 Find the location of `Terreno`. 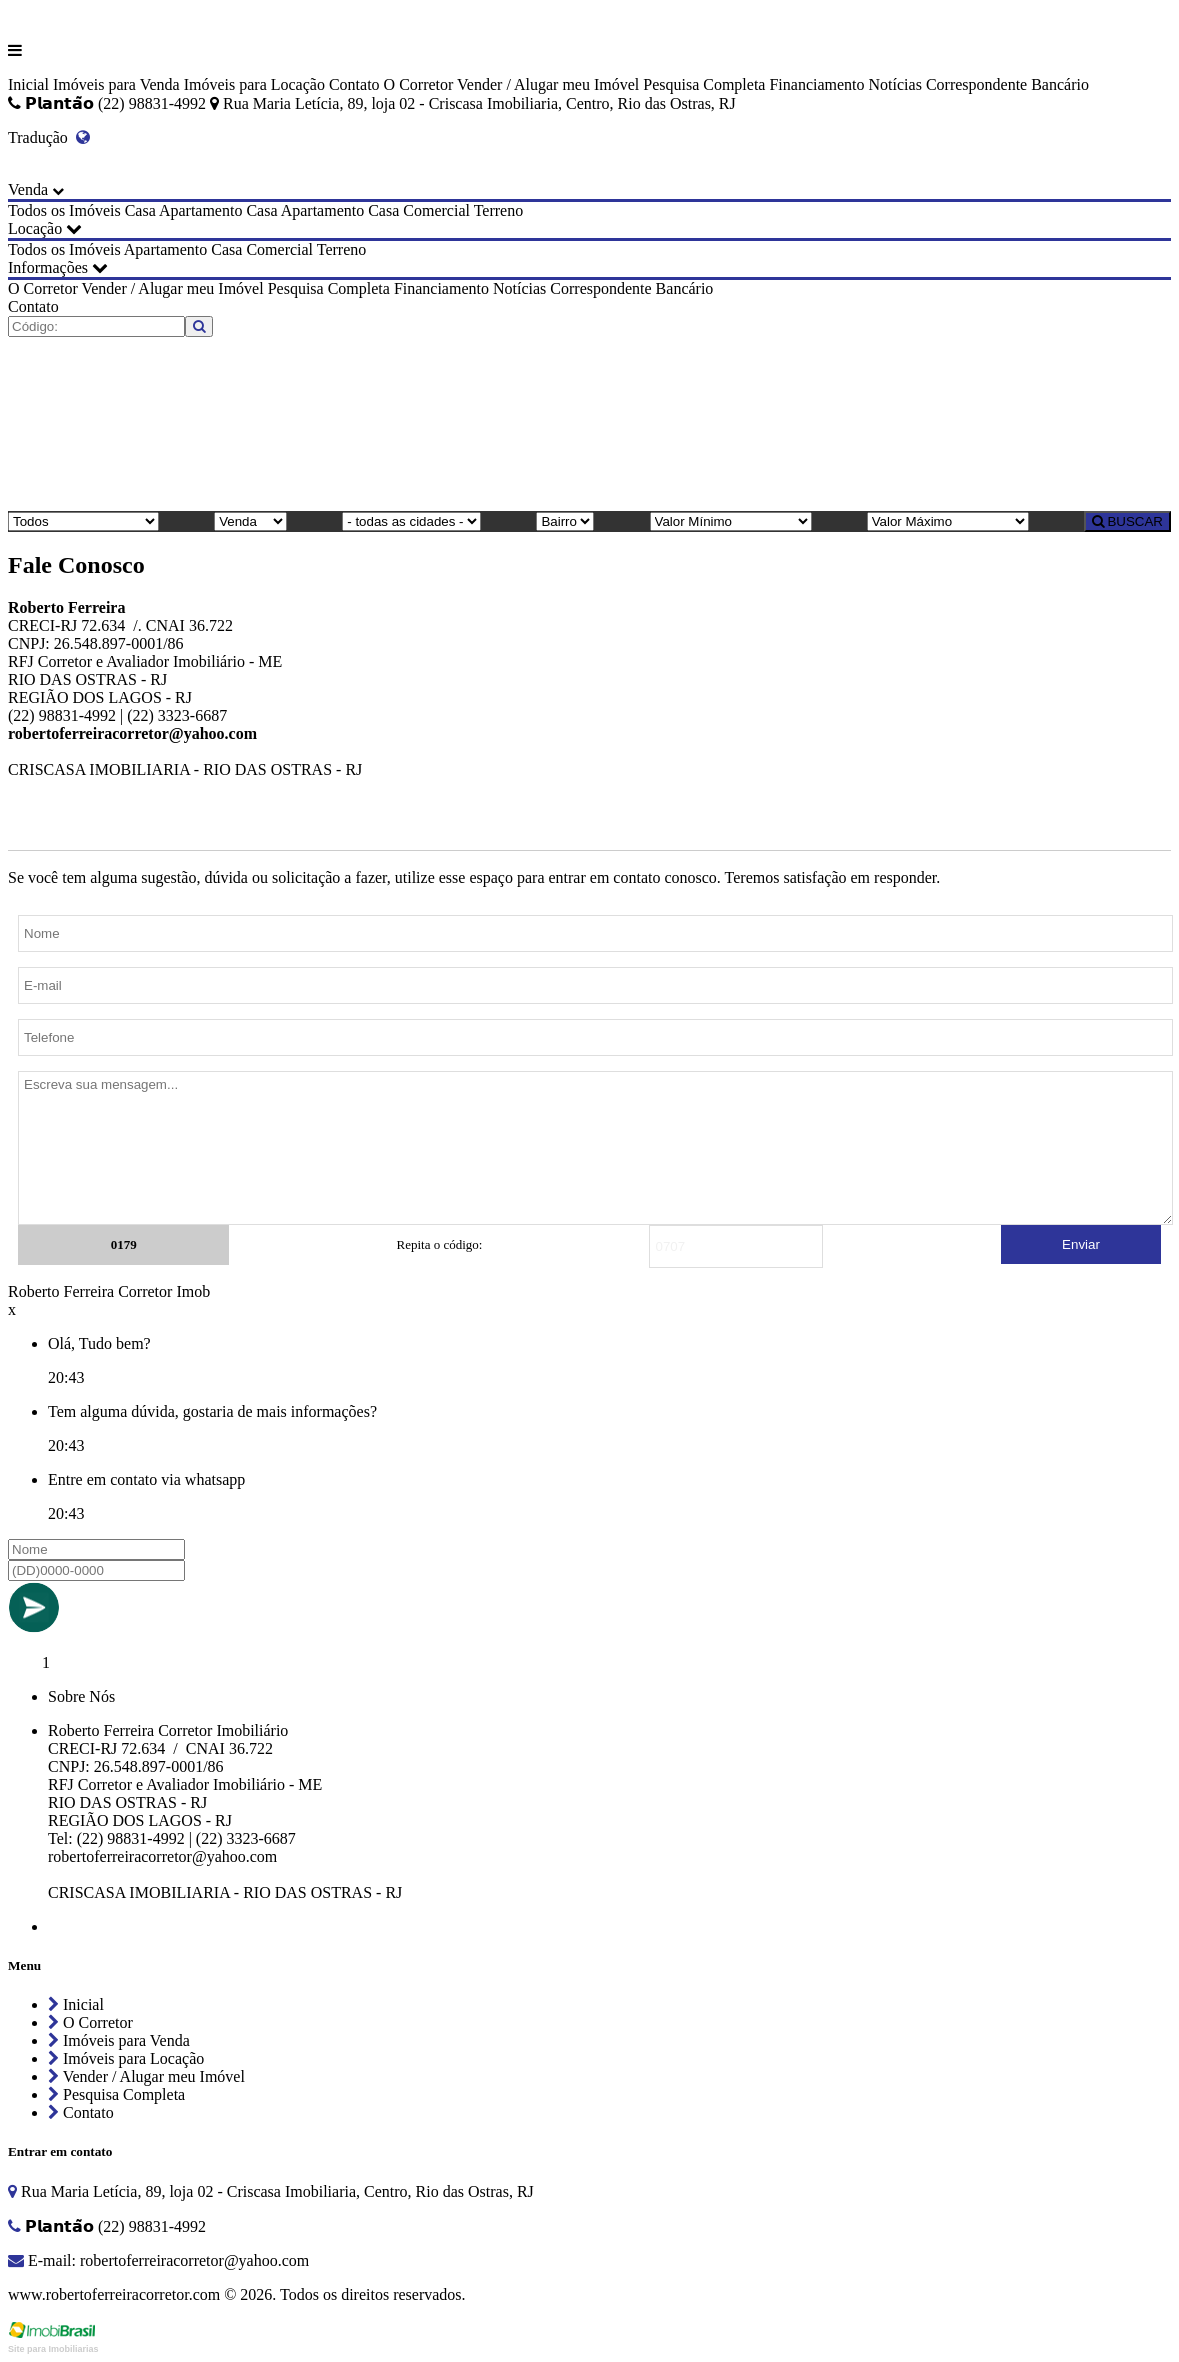

Terreno is located at coordinates (499, 210).